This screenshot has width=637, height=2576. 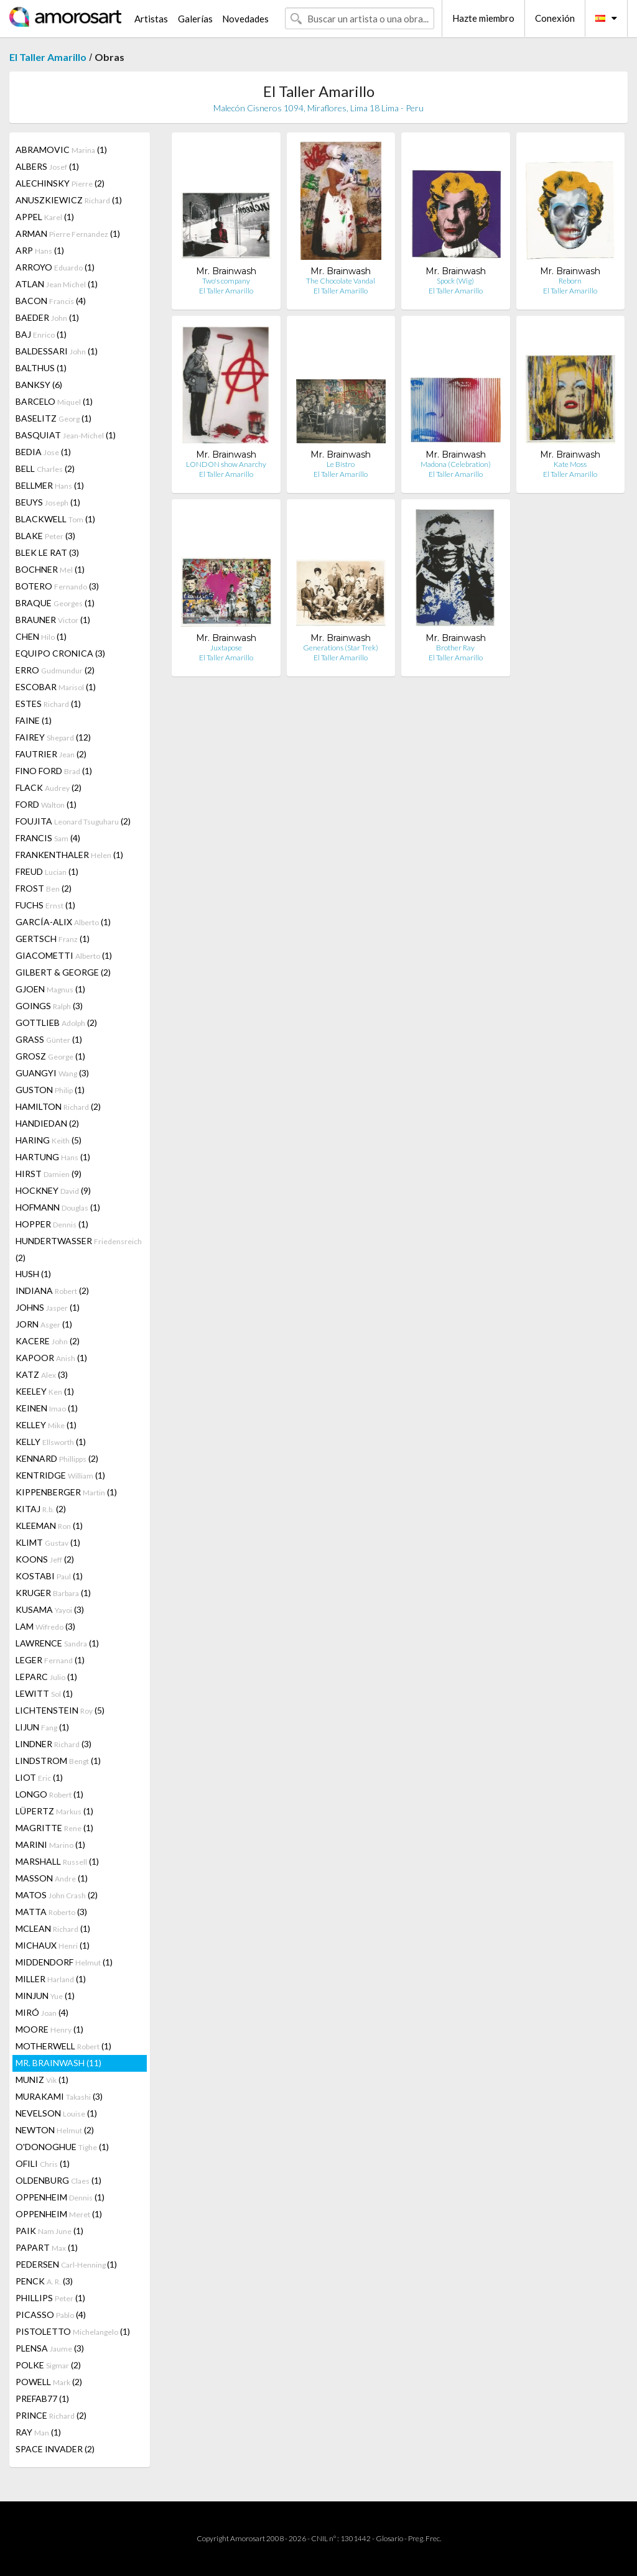 What do you see at coordinates (55, 2130) in the screenshot?
I see `NEWTON (2)` at bounding box center [55, 2130].